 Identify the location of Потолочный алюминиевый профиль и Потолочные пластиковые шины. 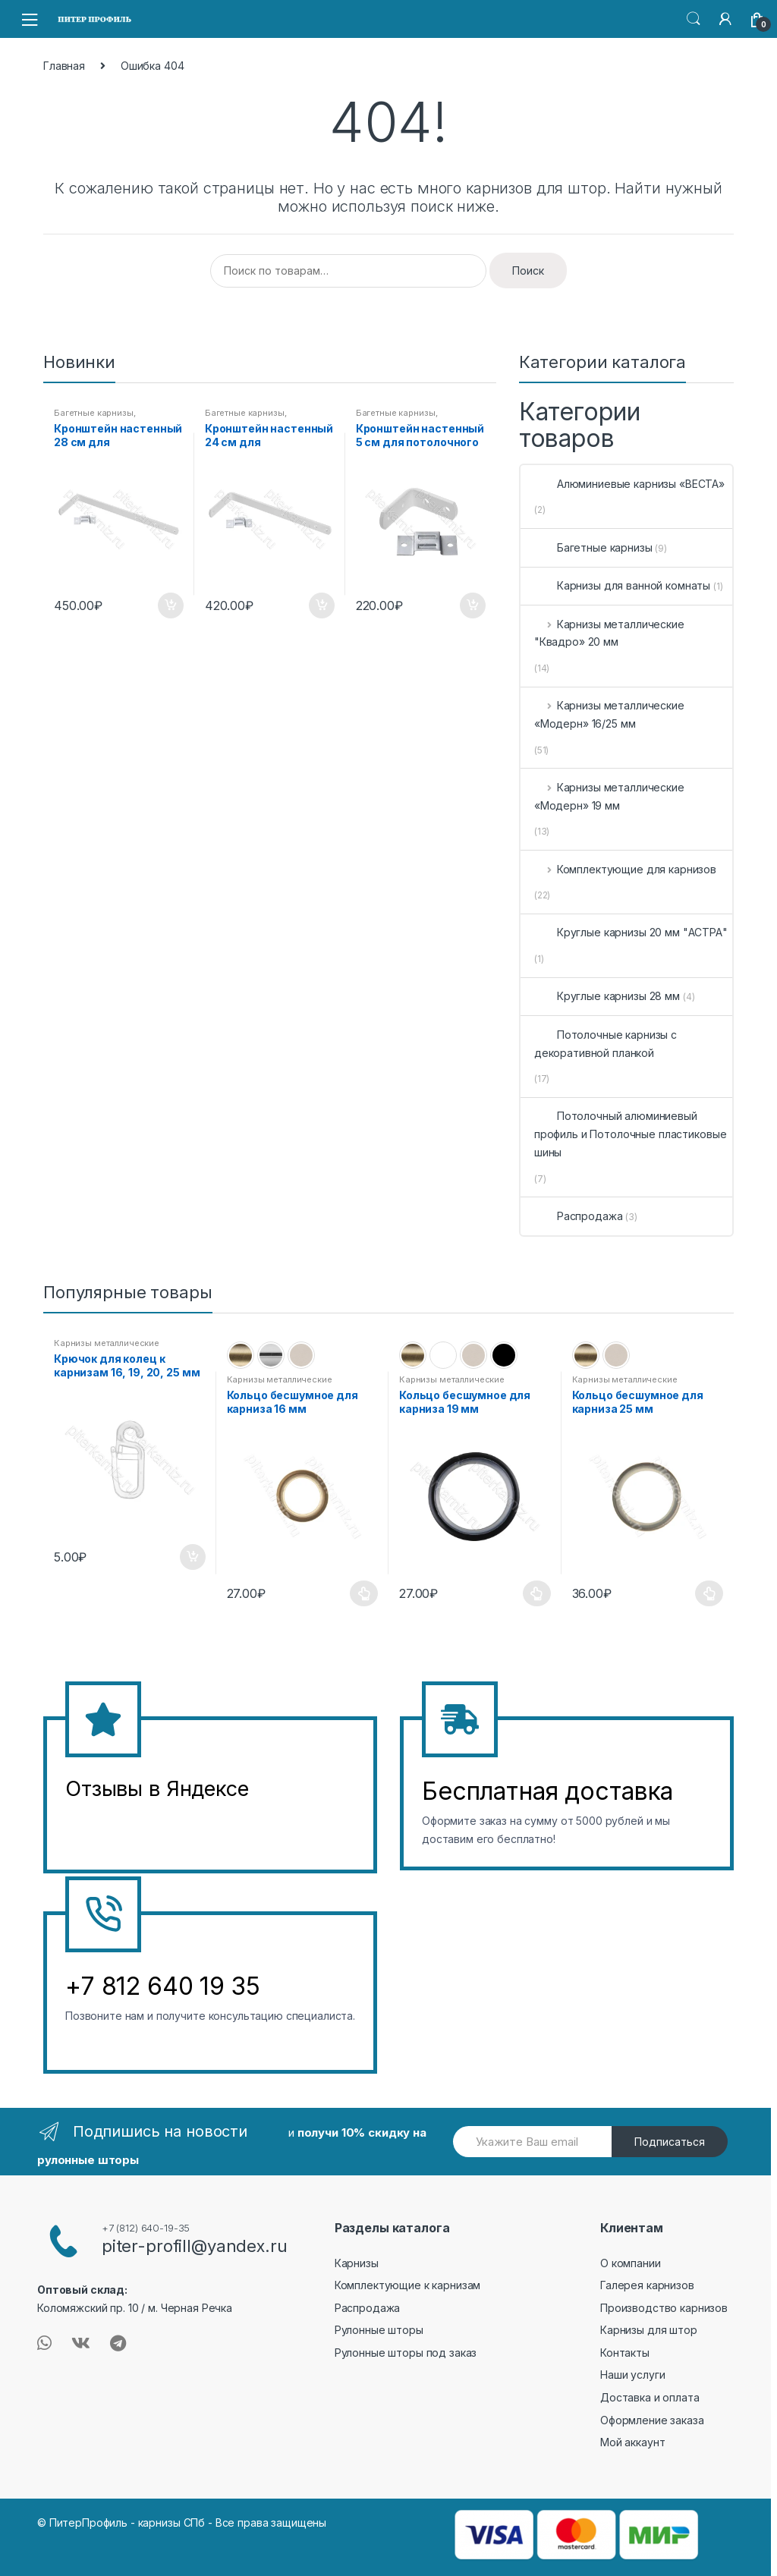
(630, 1134).